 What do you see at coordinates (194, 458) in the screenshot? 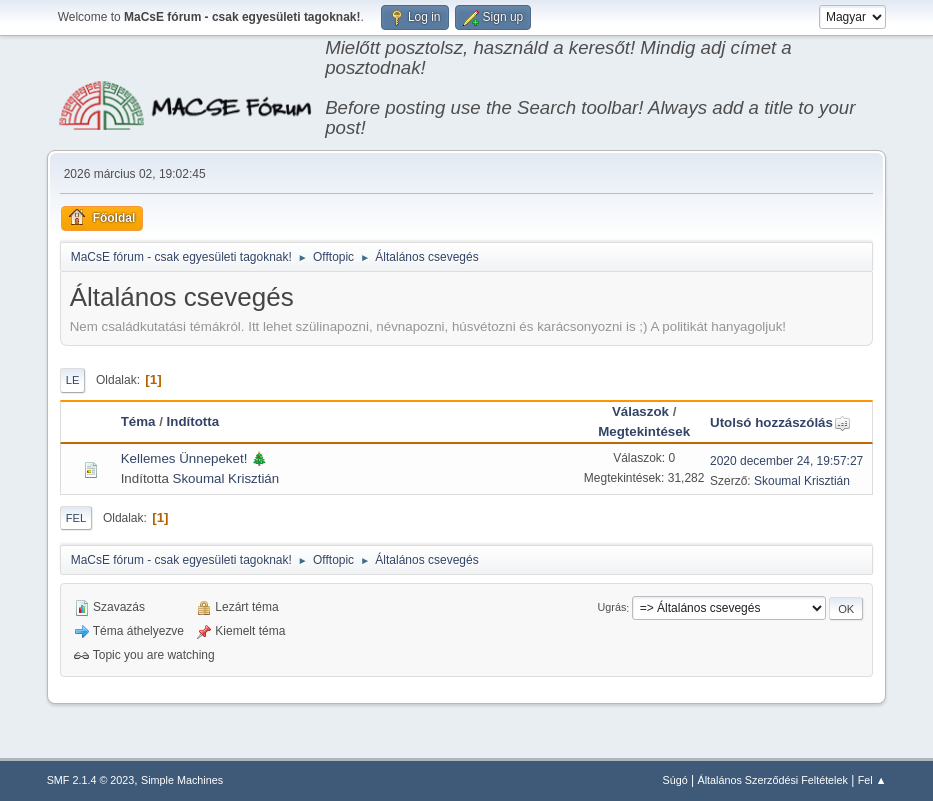
I see `Kellemes Ünnepeket! 🎄` at bounding box center [194, 458].